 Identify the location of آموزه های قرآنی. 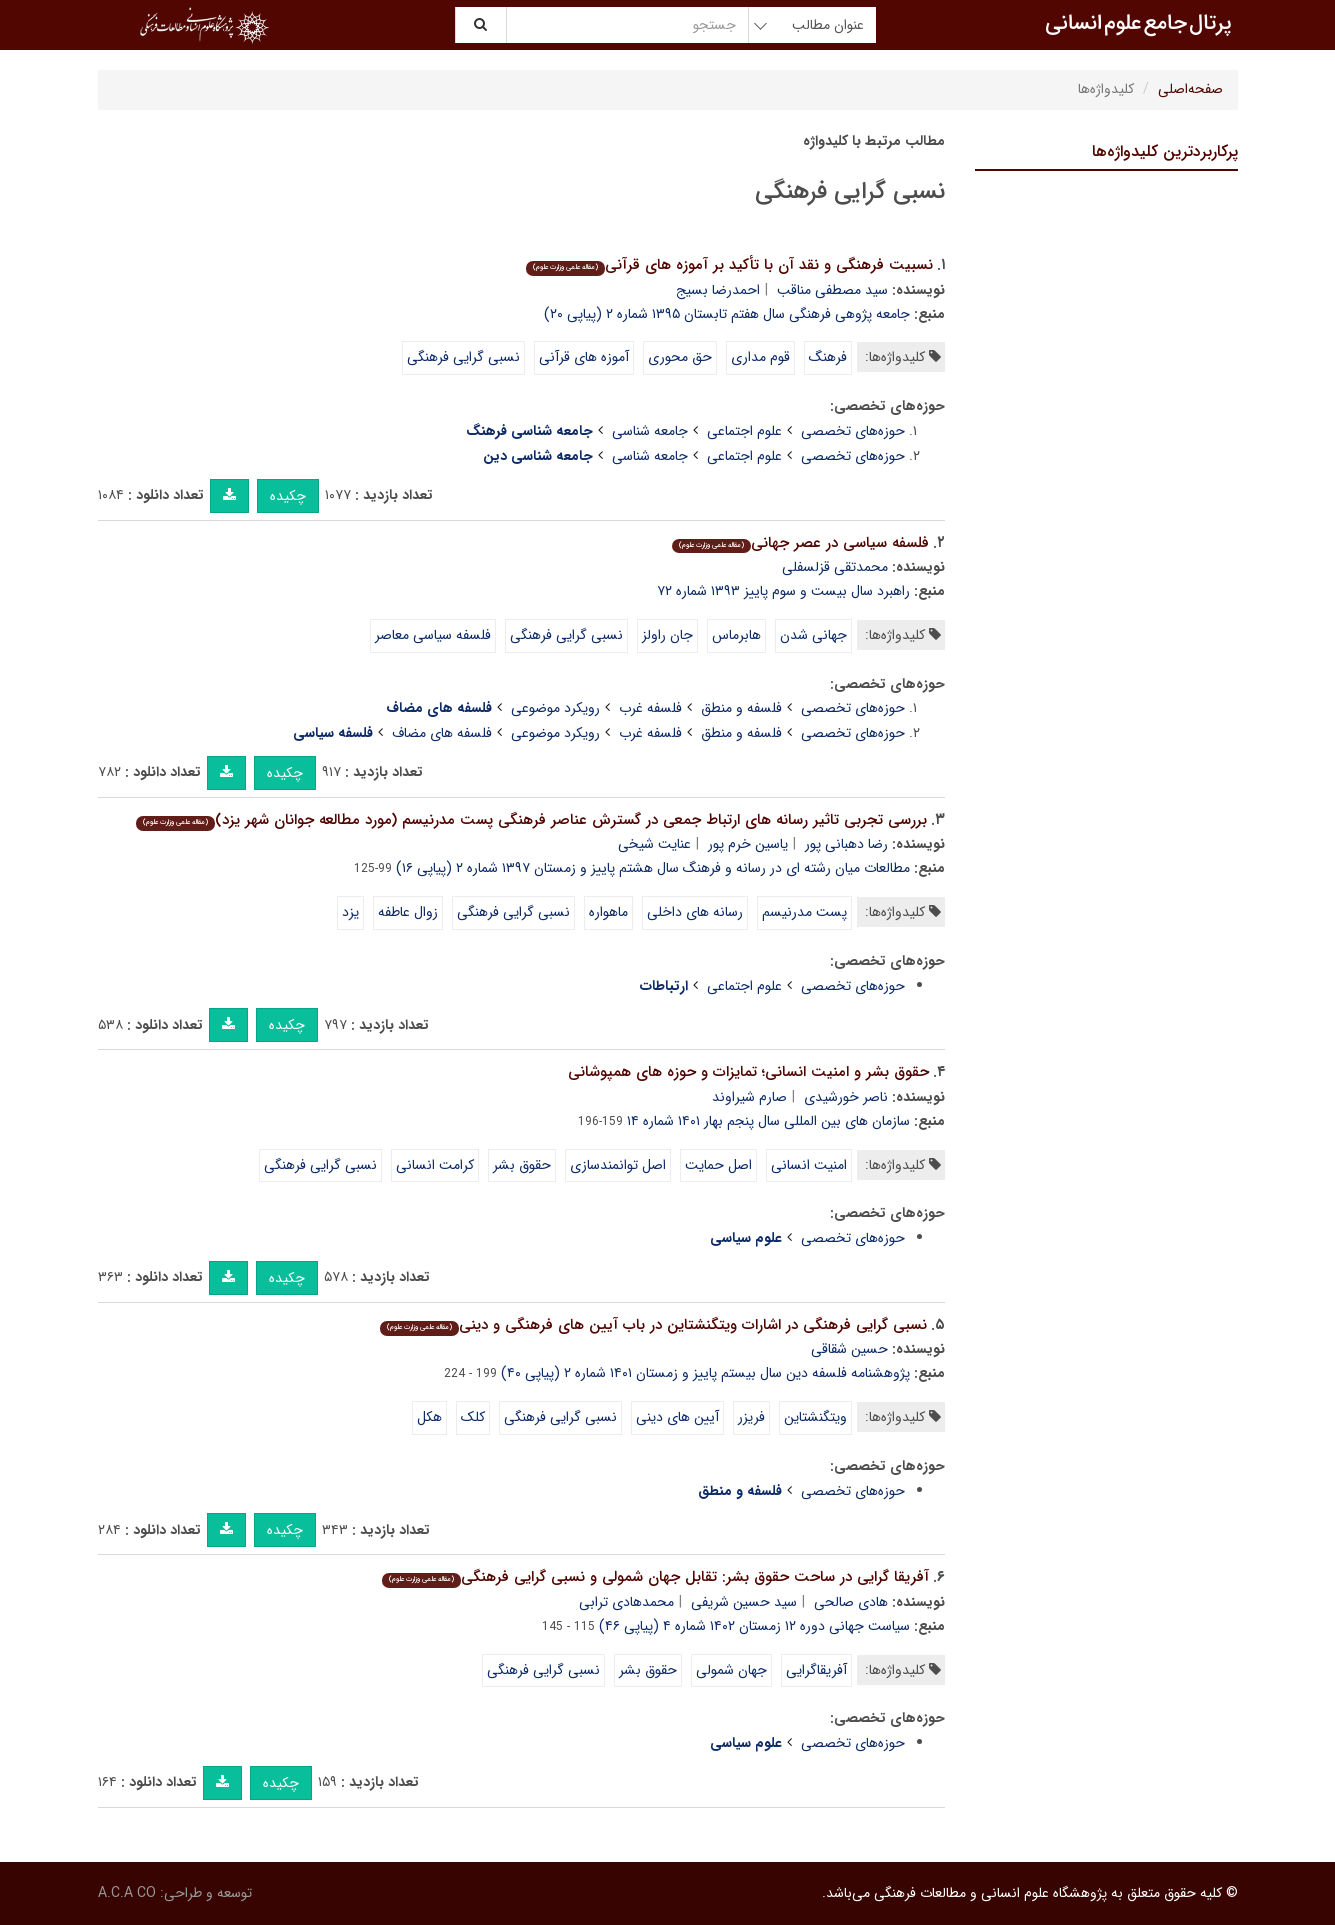
(584, 357).